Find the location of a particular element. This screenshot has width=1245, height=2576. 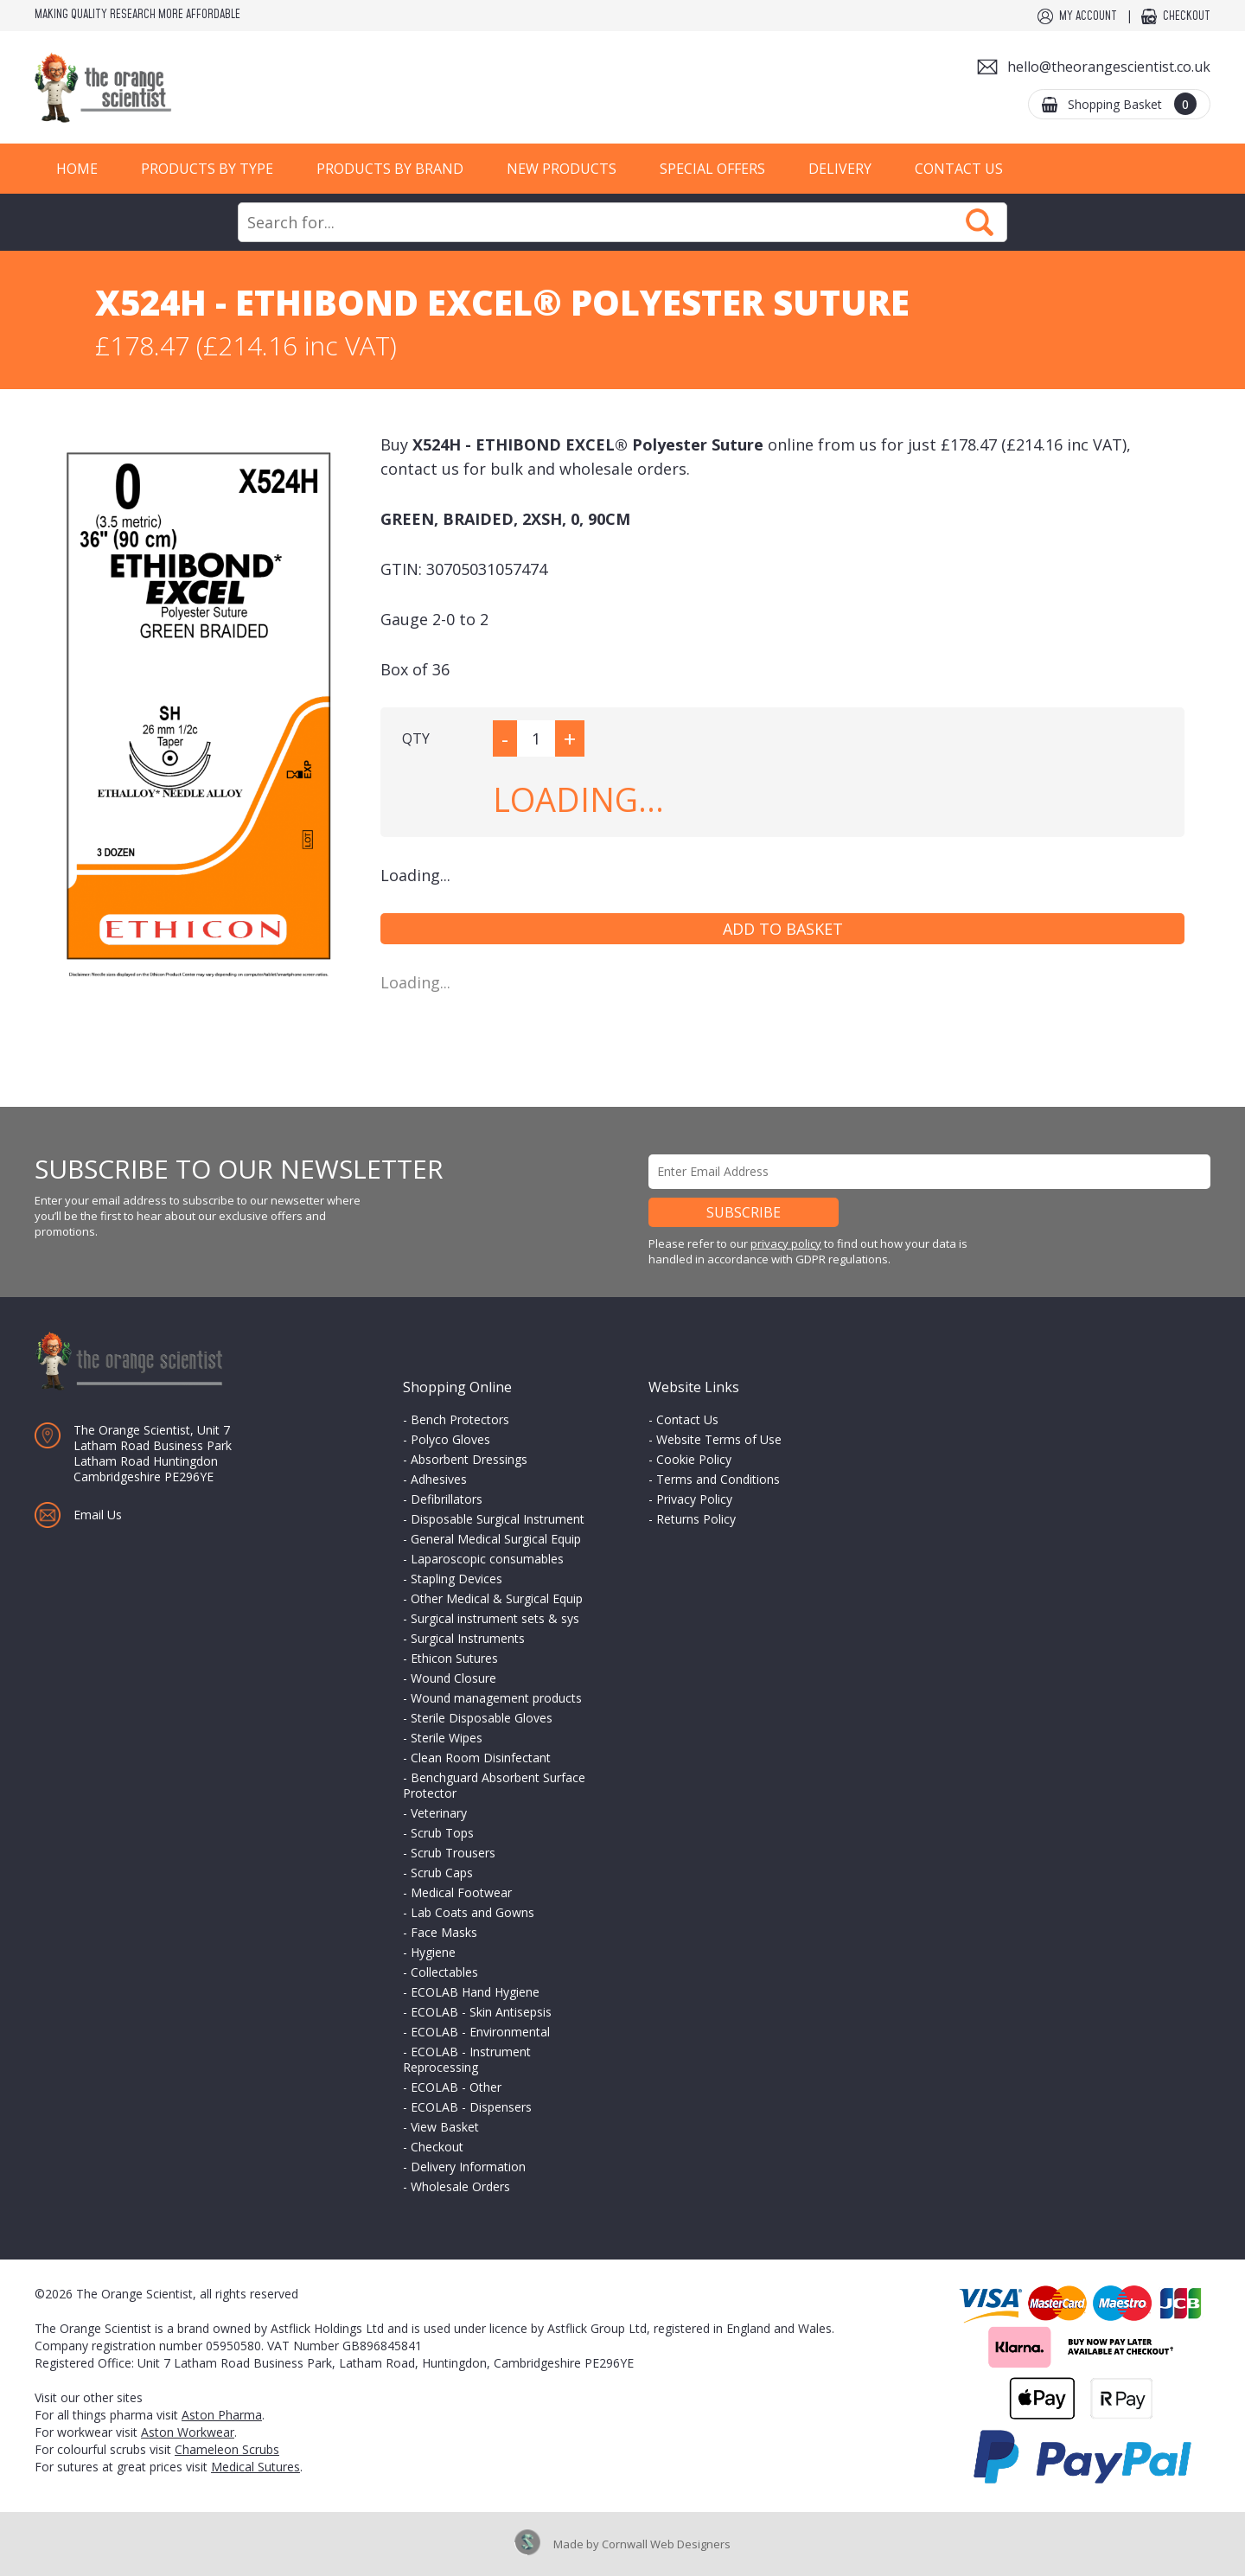

Bench Protectors is located at coordinates (460, 1419).